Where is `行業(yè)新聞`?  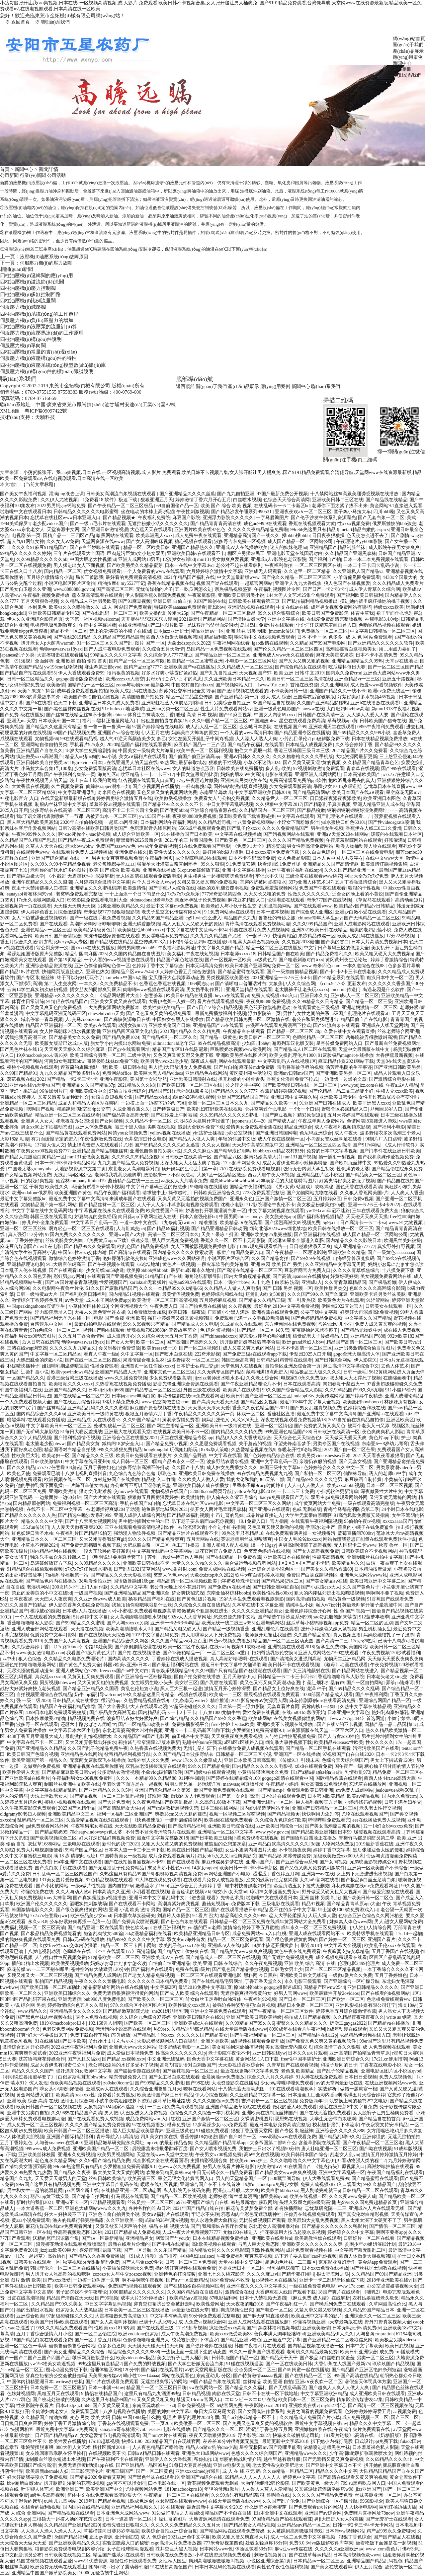
行業(yè)新聞 is located at coordinates (33, 175).